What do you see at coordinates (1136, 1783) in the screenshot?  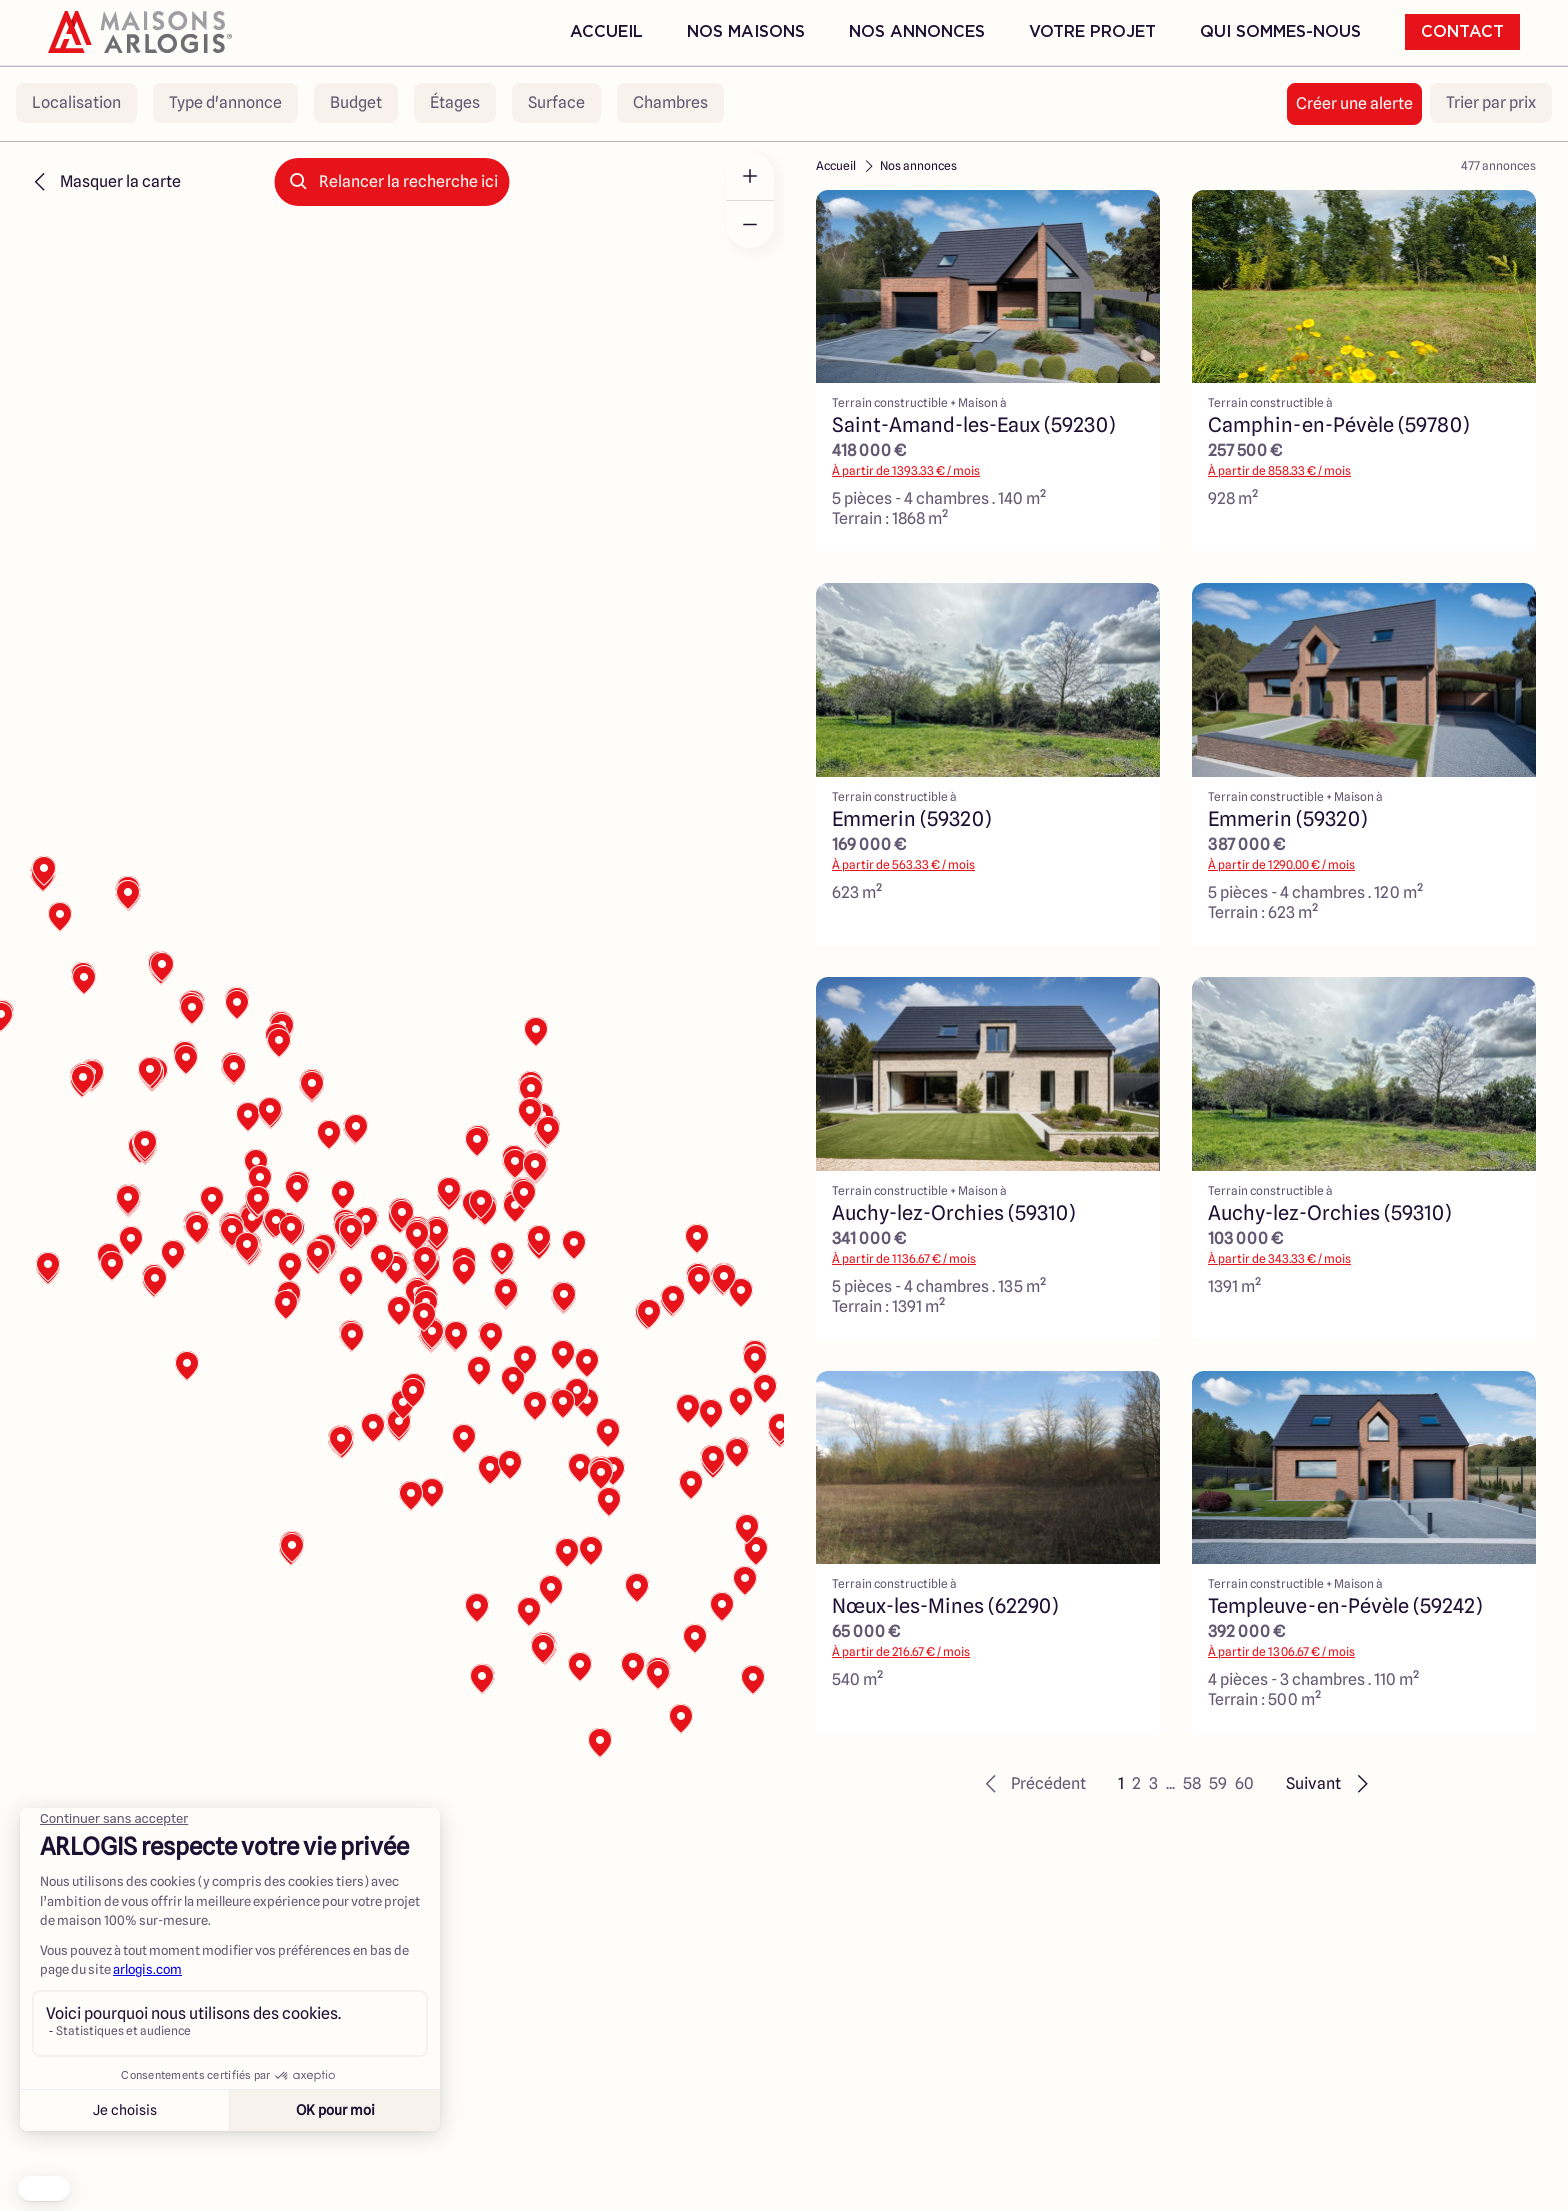 I see `2 [button]` at bounding box center [1136, 1783].